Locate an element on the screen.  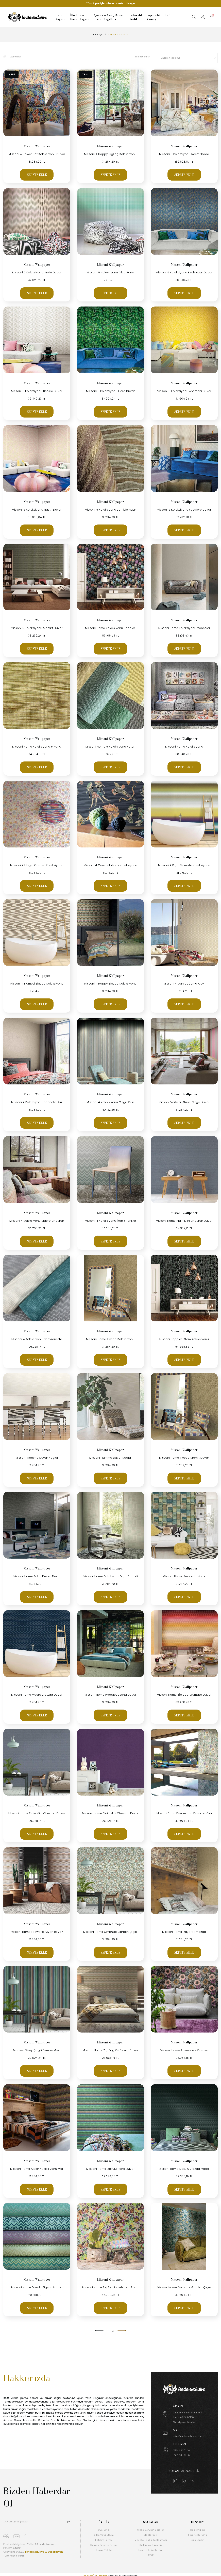
Missoni Home Zİg Zag Sfumato Duvar Pano is located at coordinates (184, 1692).